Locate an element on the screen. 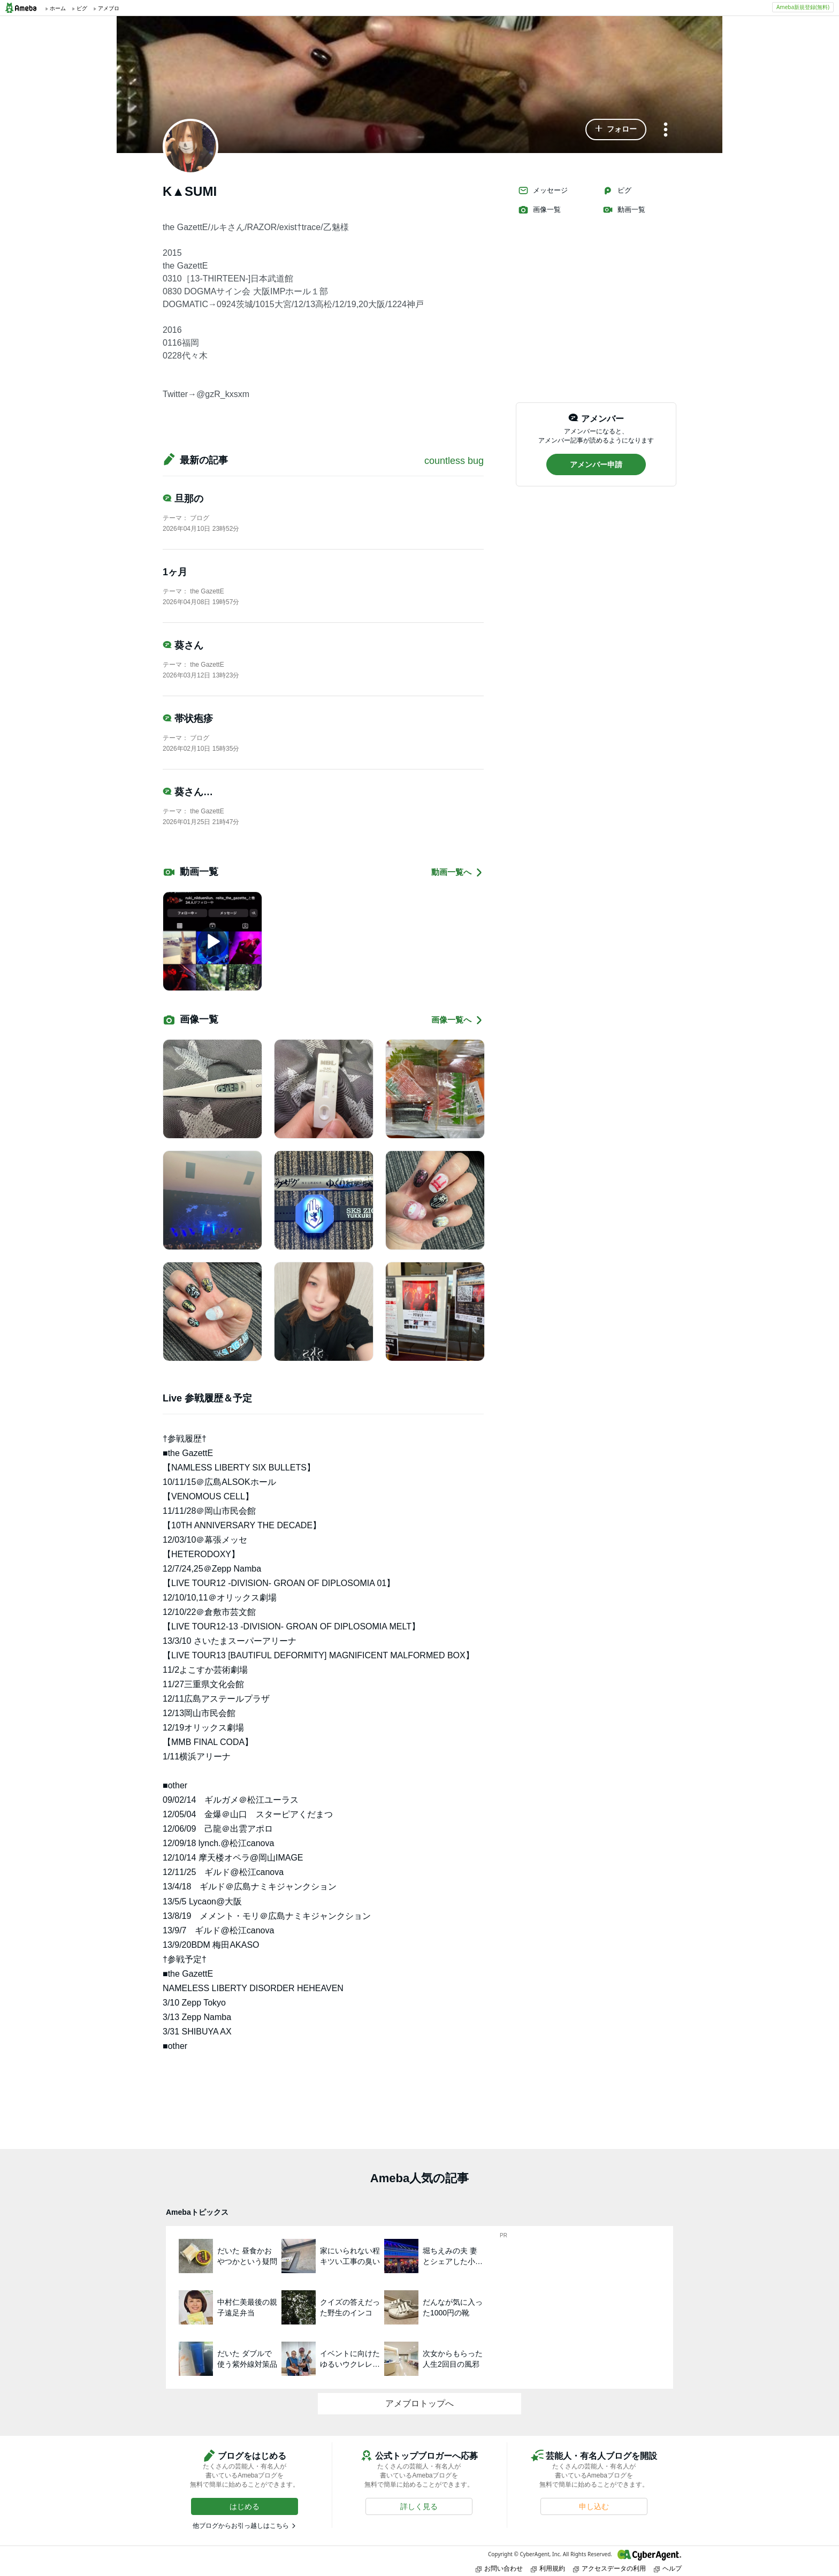  Ameba新規登録(無料) is located at coordinates (802, 7).